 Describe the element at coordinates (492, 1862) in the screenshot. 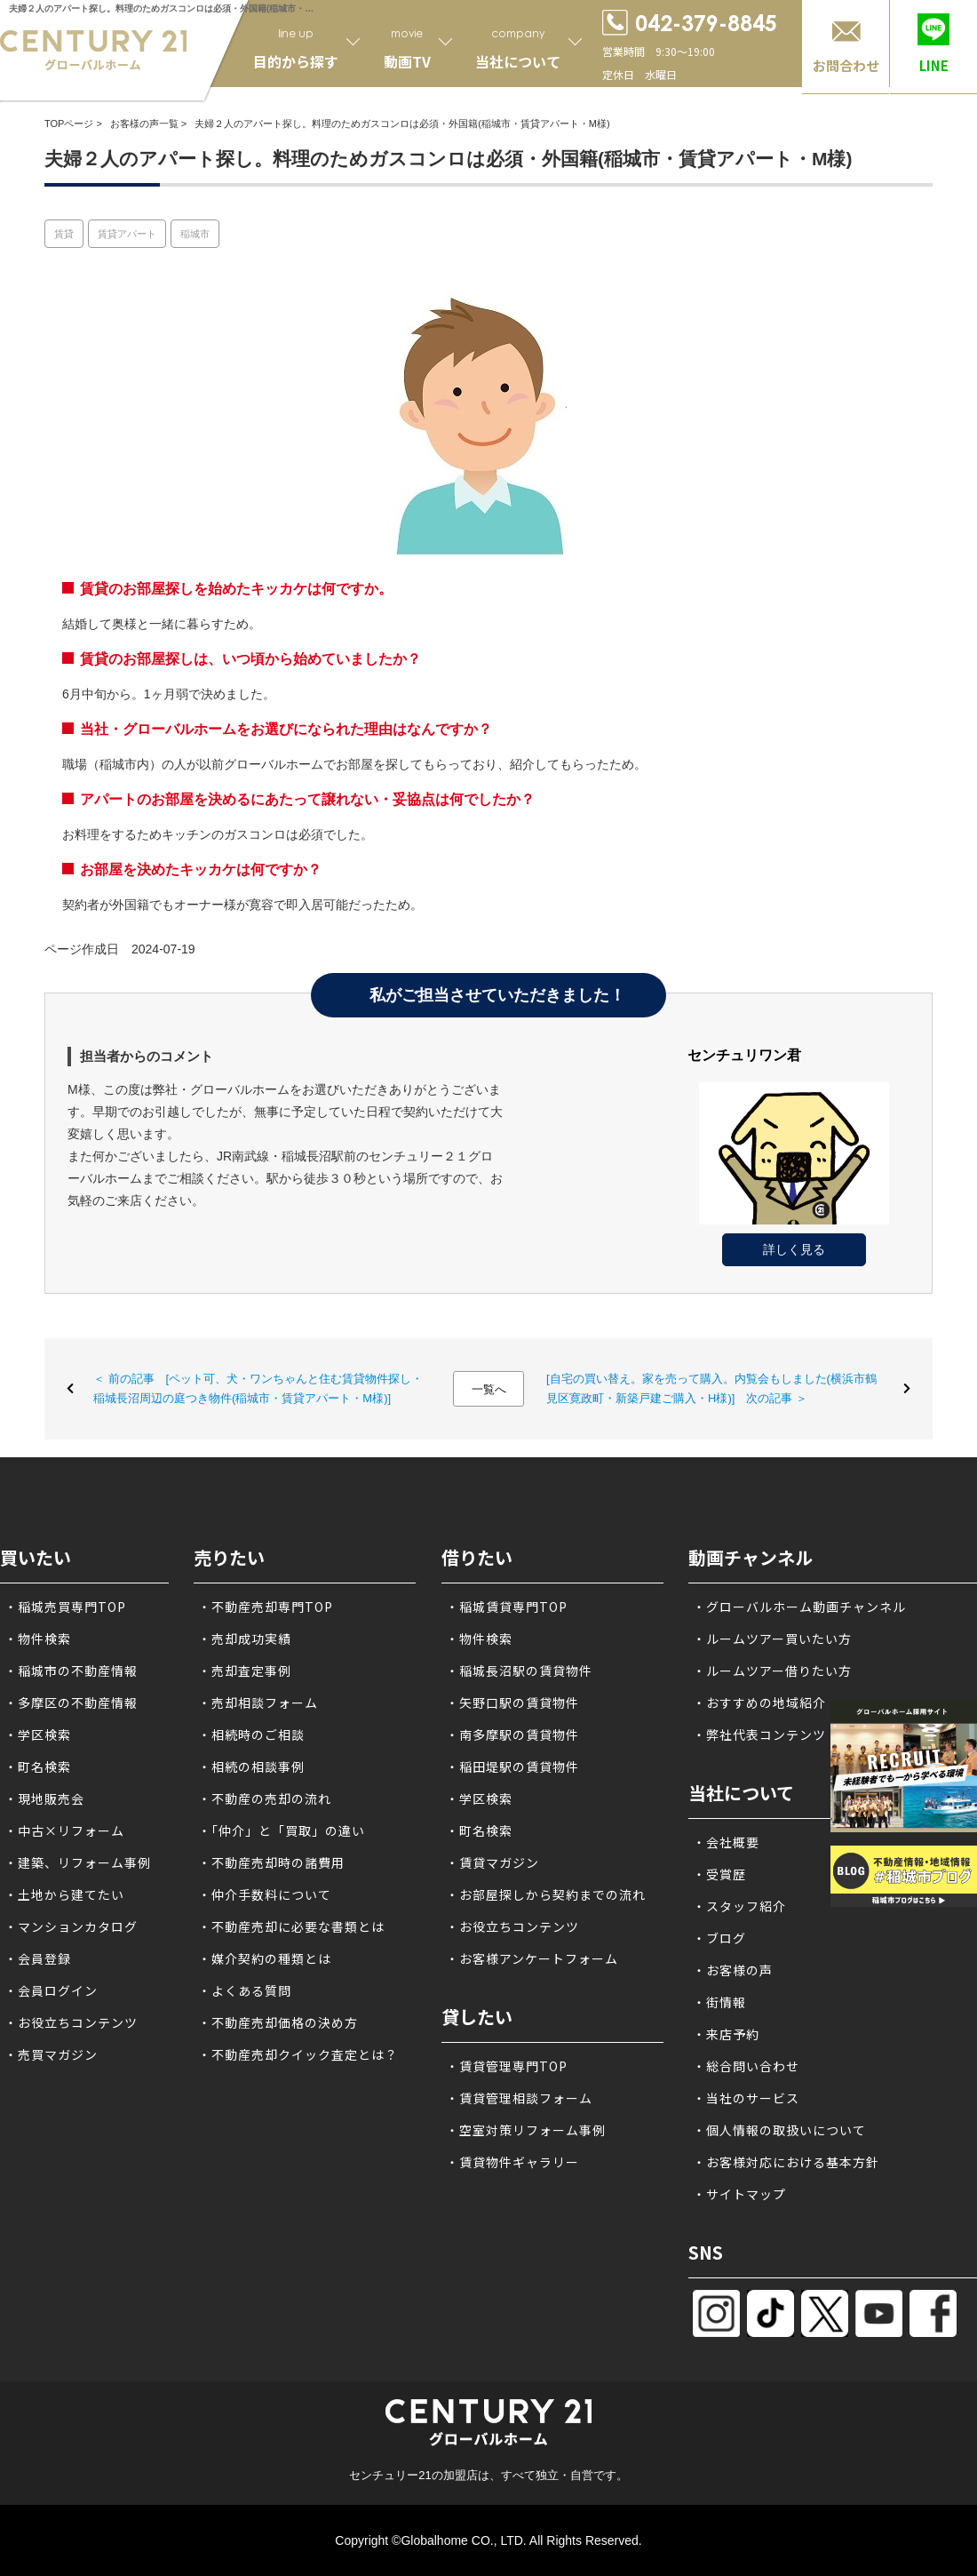

I see `・賃貸マガジン` at that location.